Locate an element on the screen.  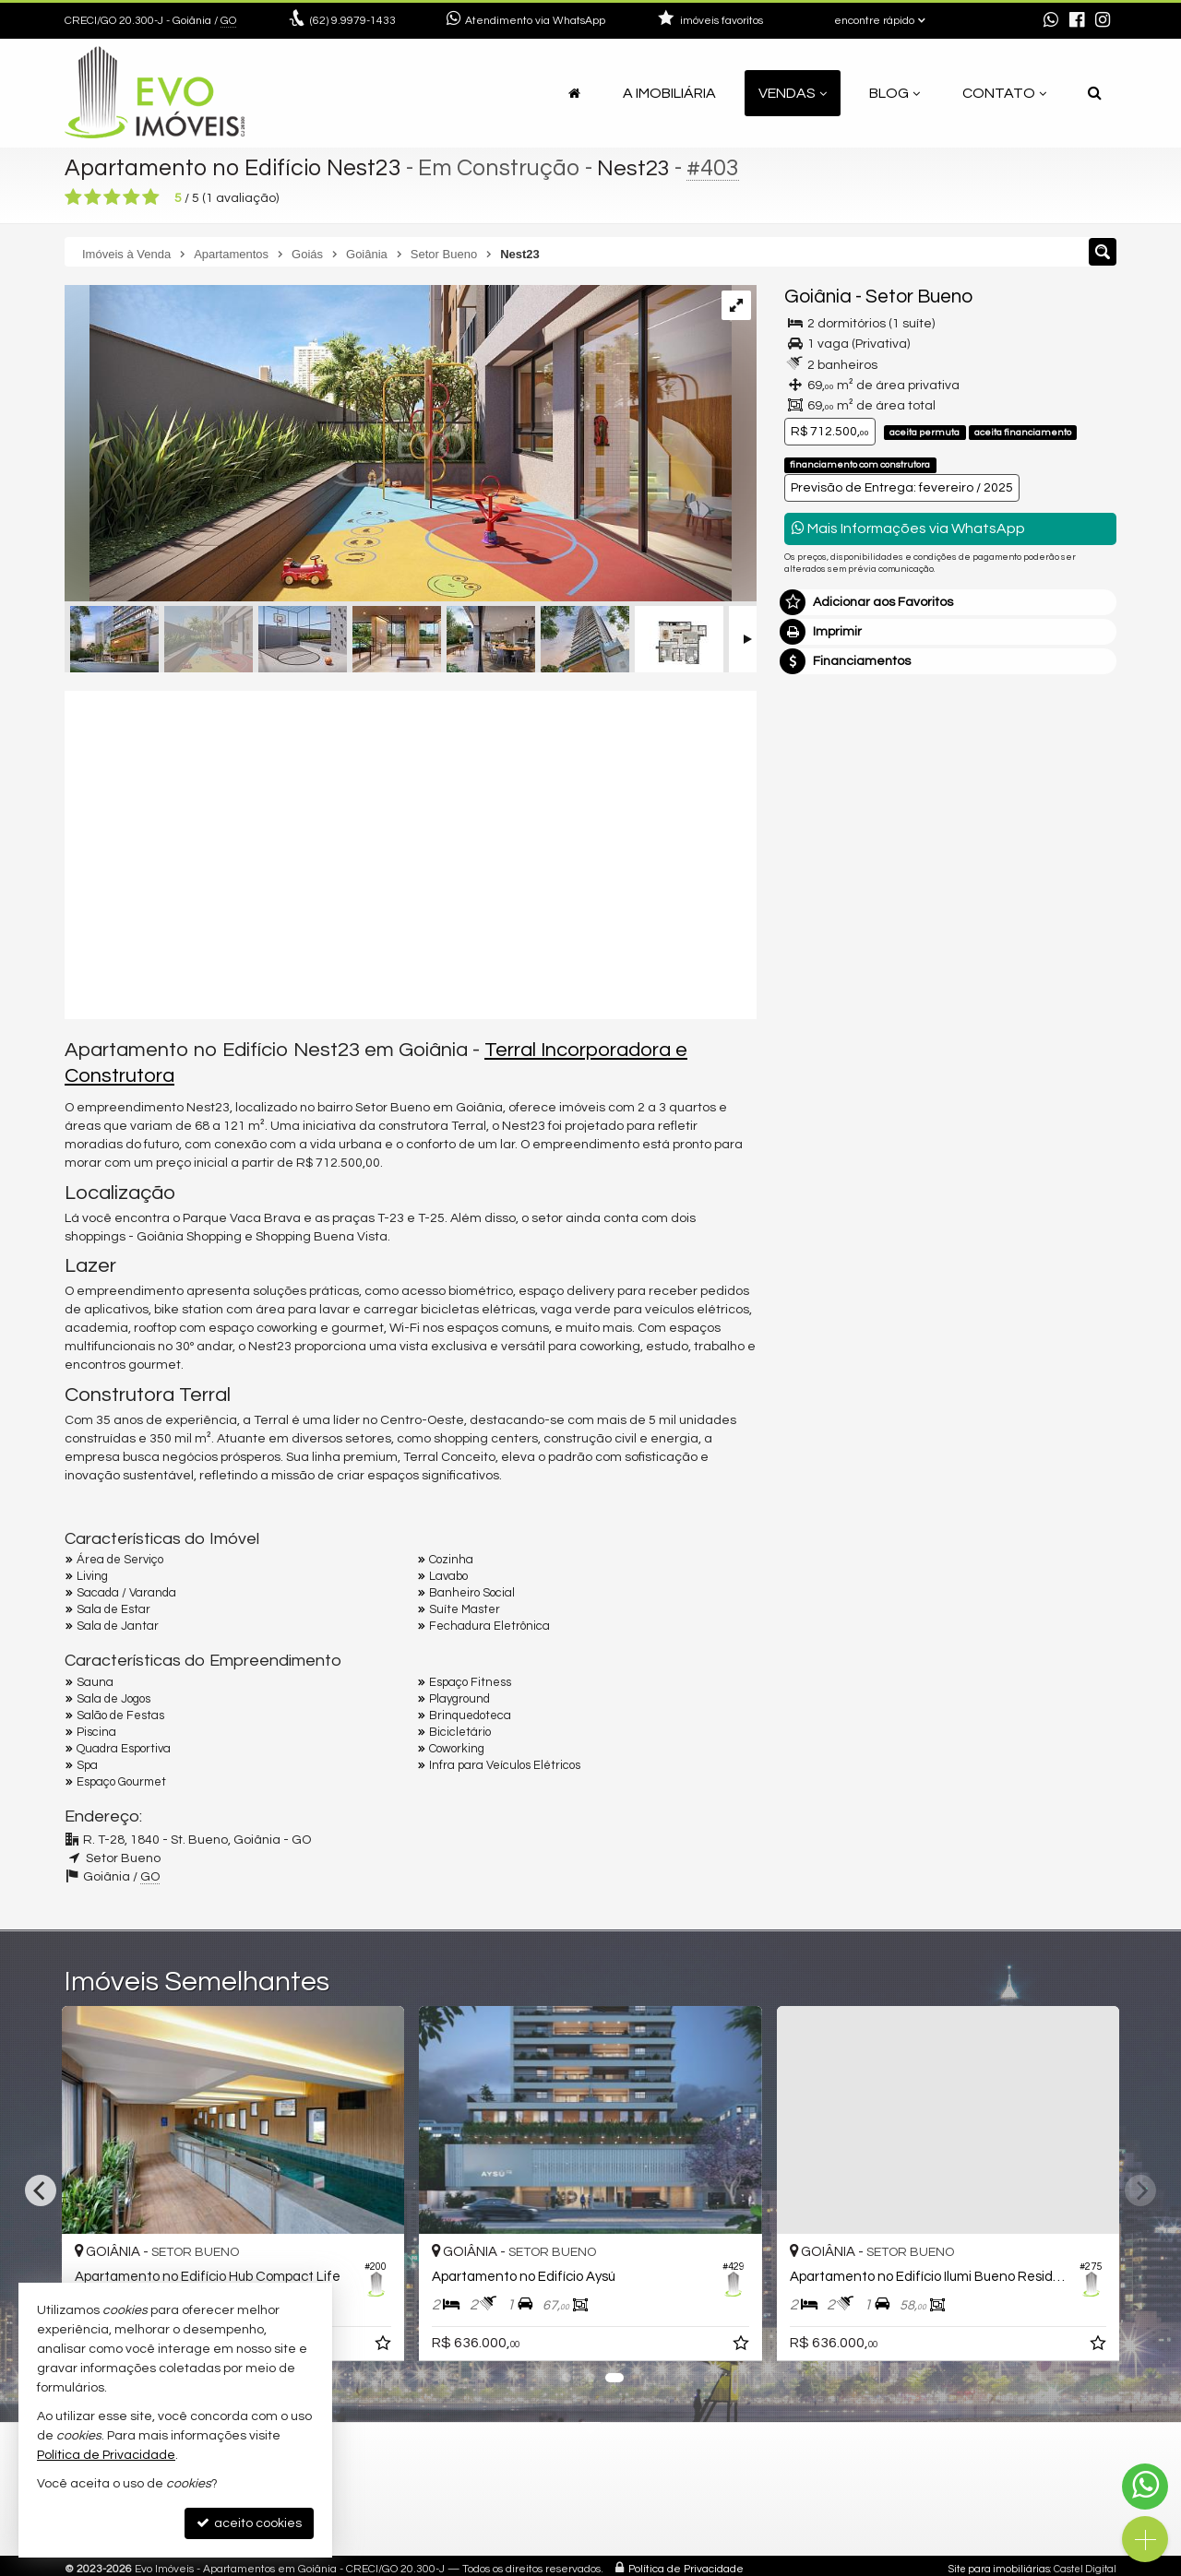
Política de Privacidade is located at coordinates (686, 2569).